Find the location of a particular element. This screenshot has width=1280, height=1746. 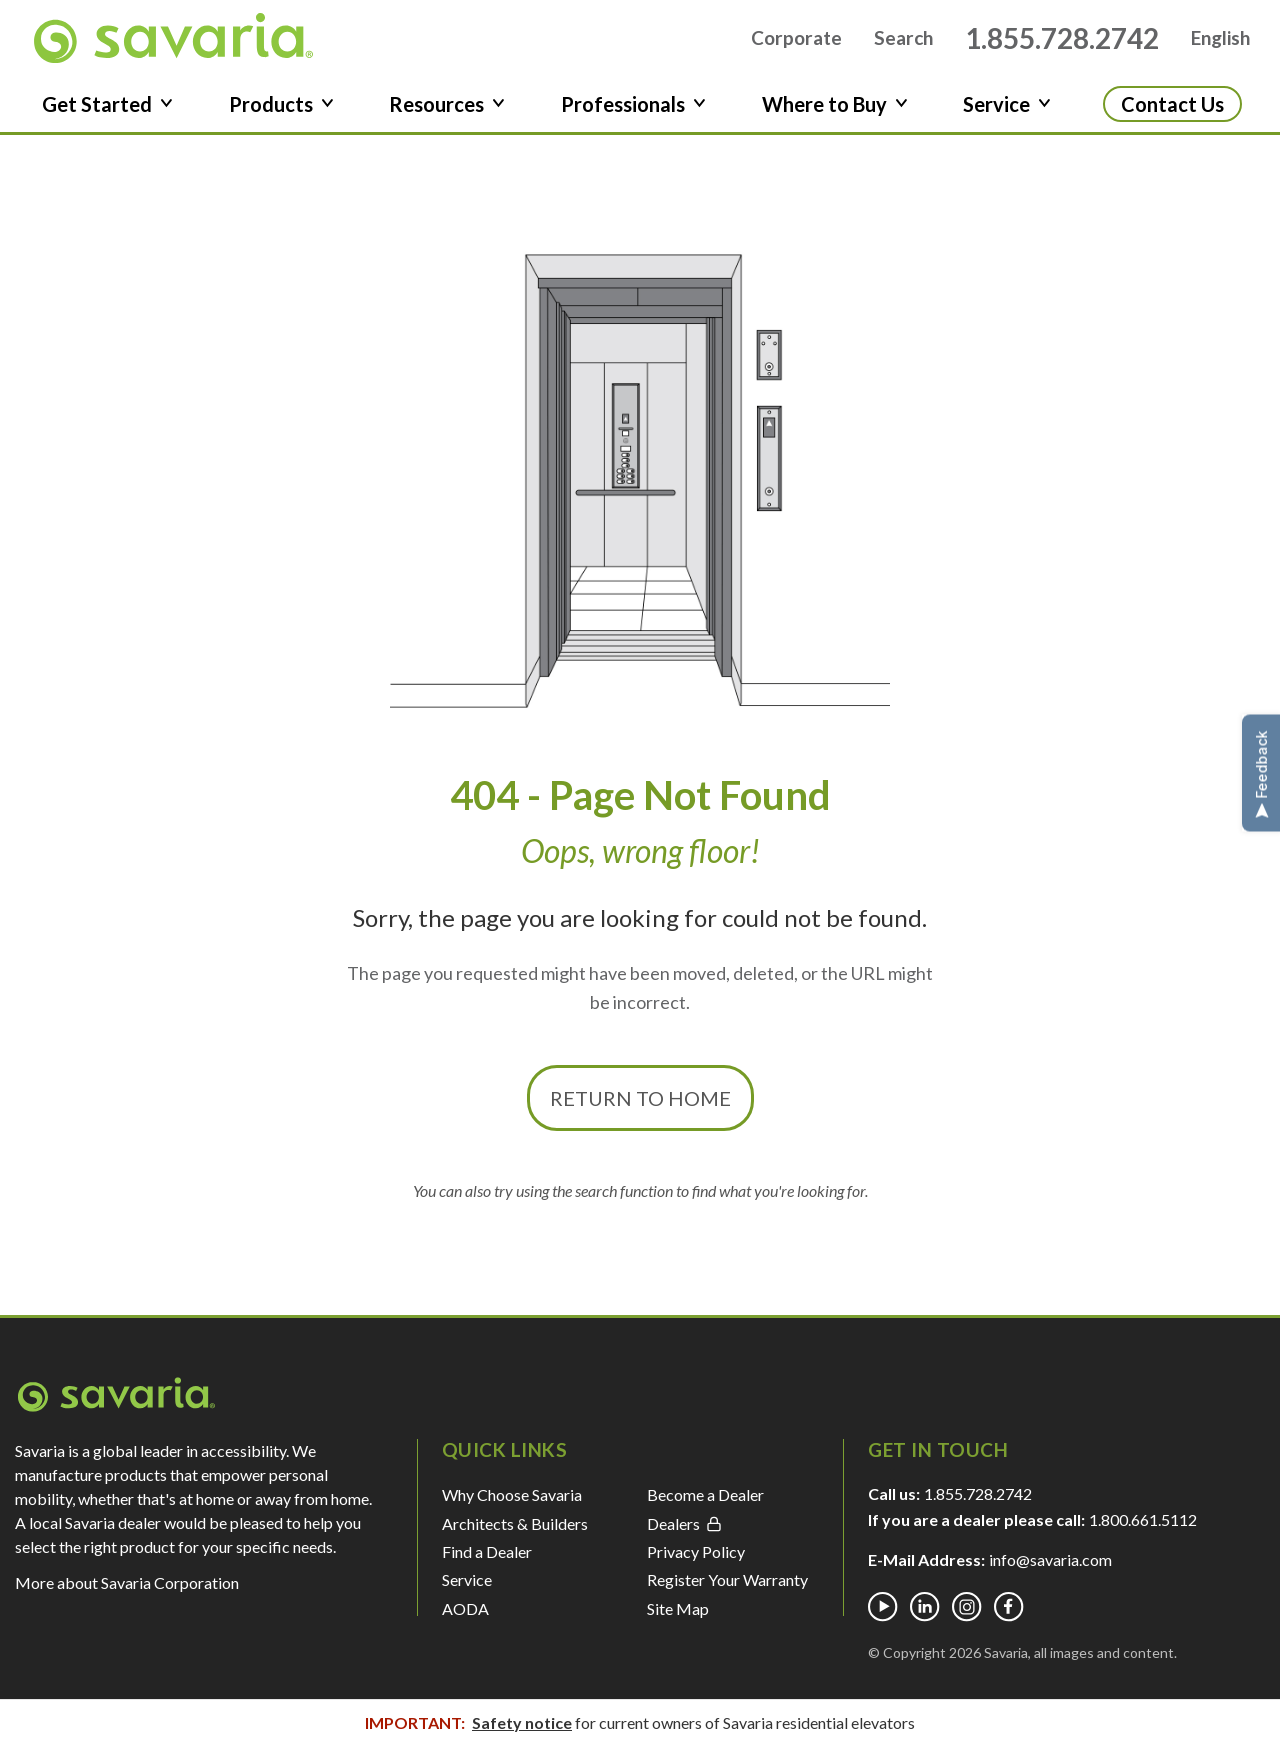

Architects & Builders is located at coordinates (515, 1533).